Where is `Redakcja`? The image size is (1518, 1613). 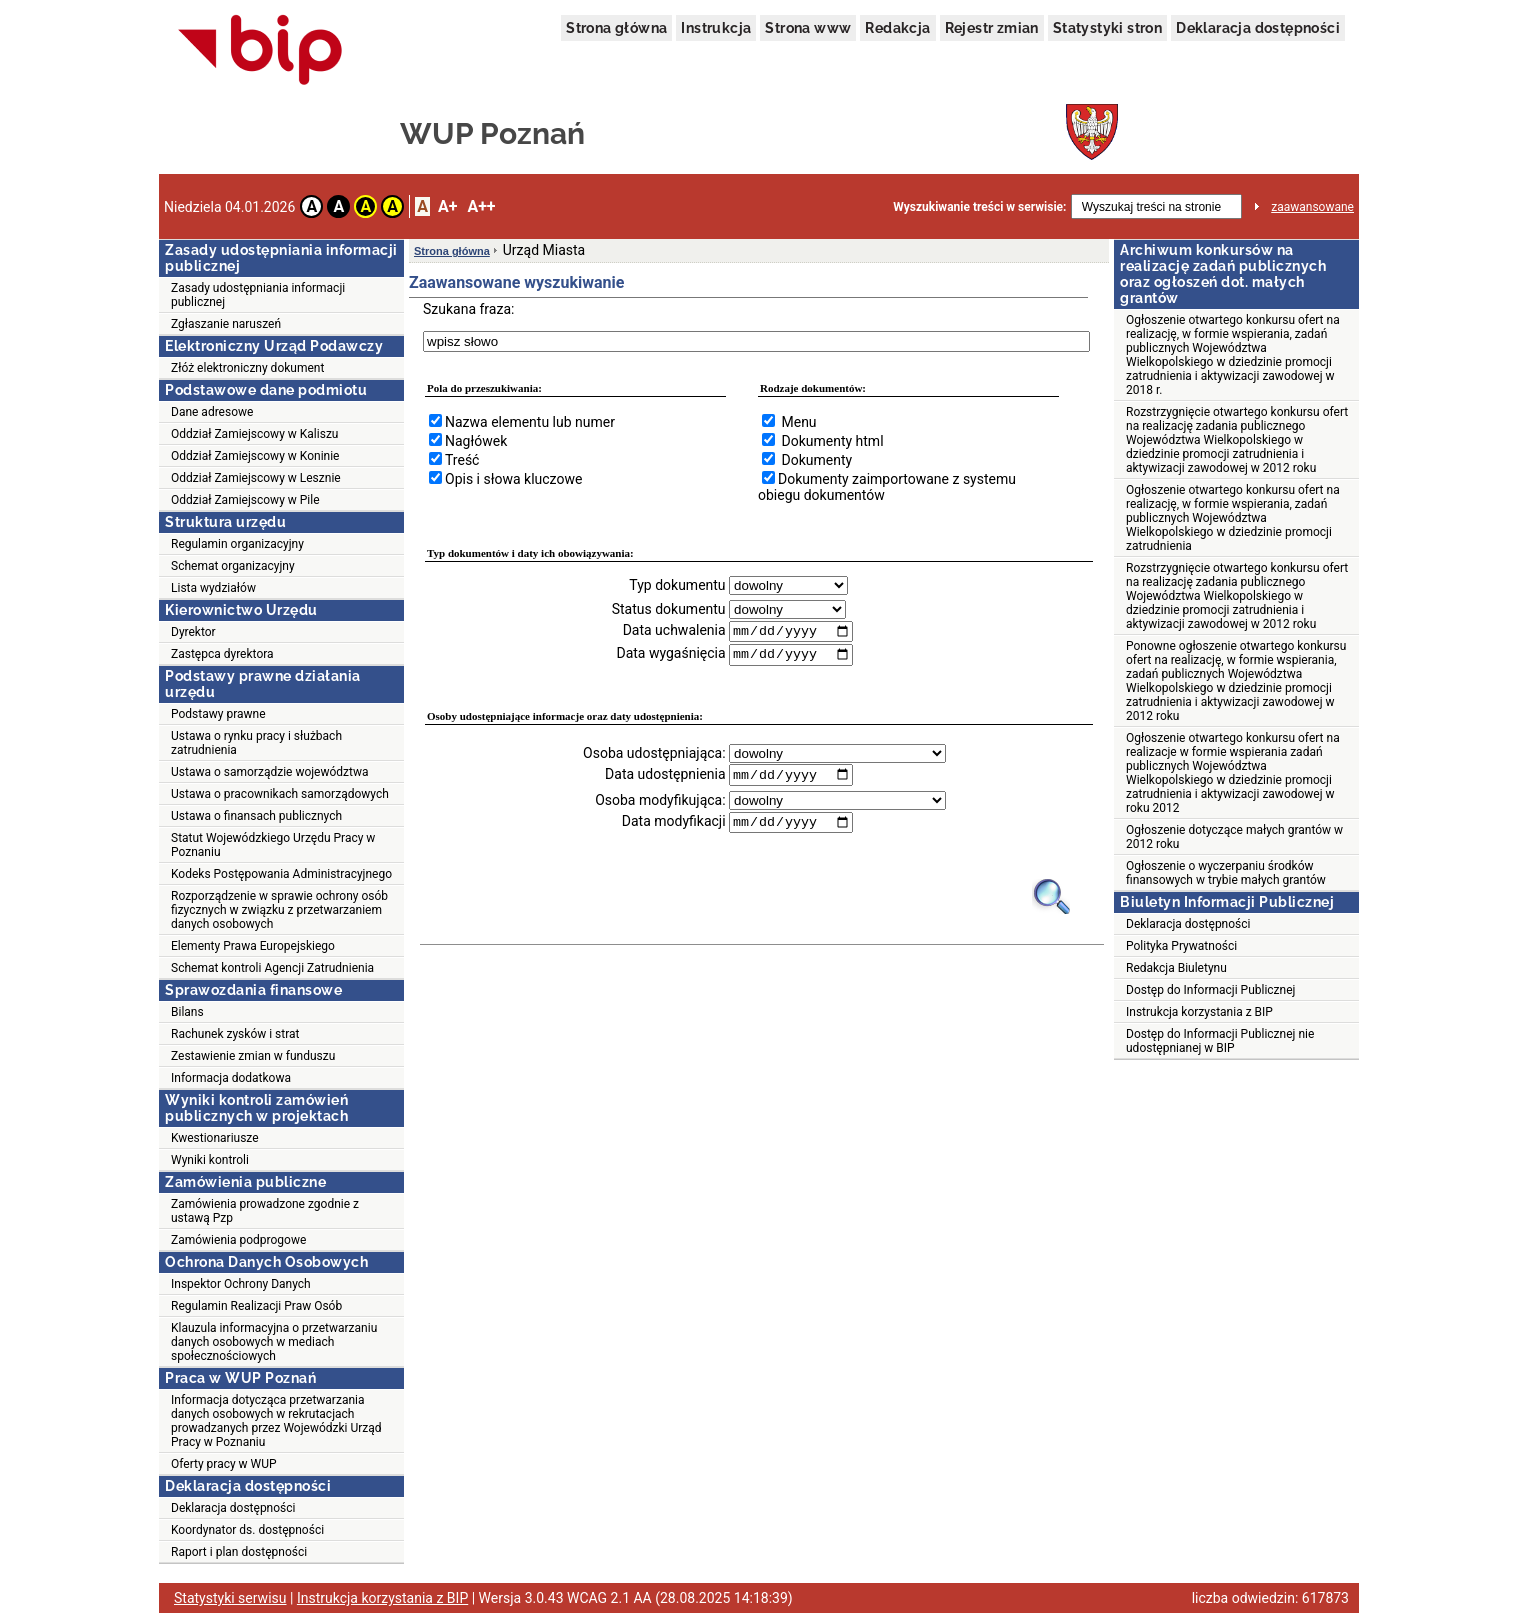 Redakcja is located at coordinates (897, 28).